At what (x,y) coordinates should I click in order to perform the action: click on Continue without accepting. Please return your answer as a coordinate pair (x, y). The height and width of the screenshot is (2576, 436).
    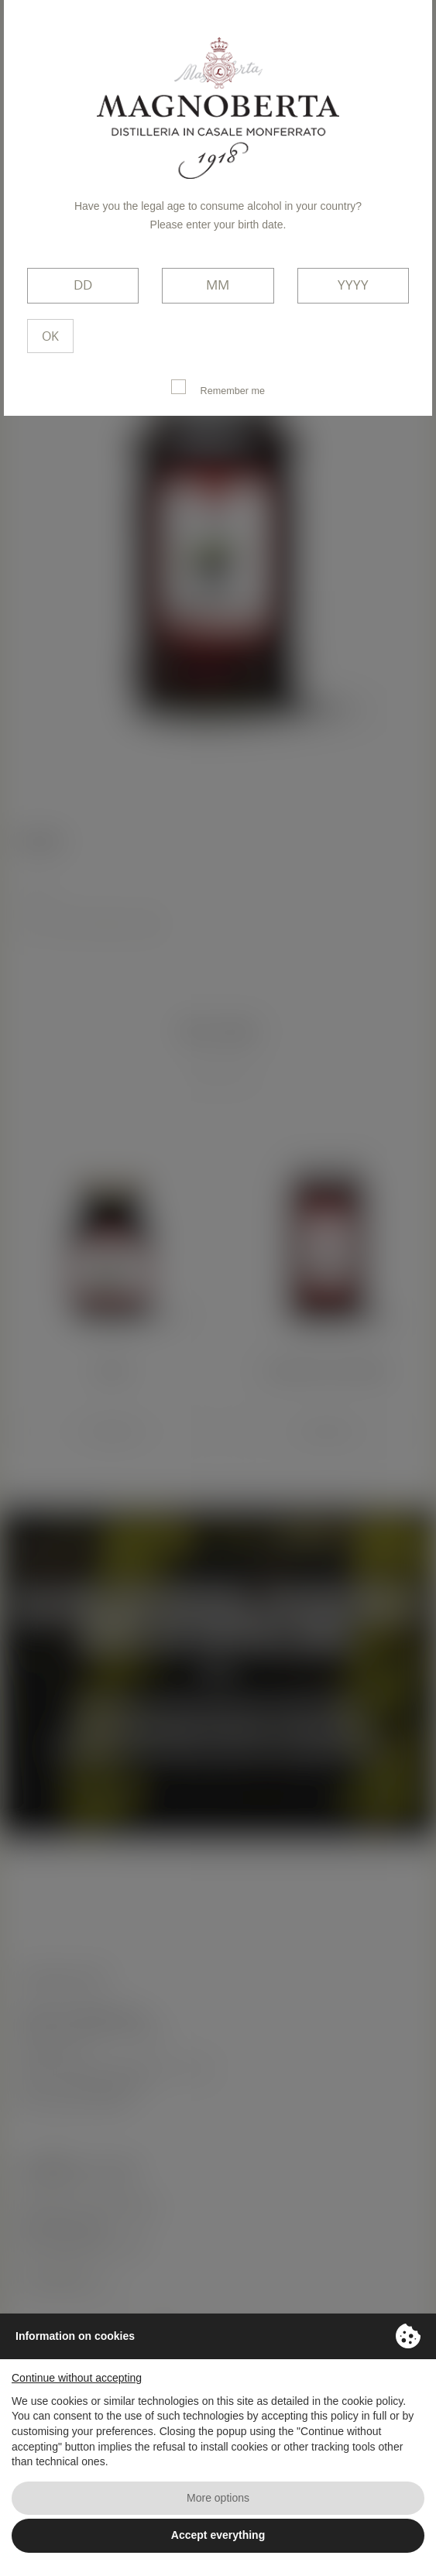
    Looking at the image, I should click on (77, 2378).